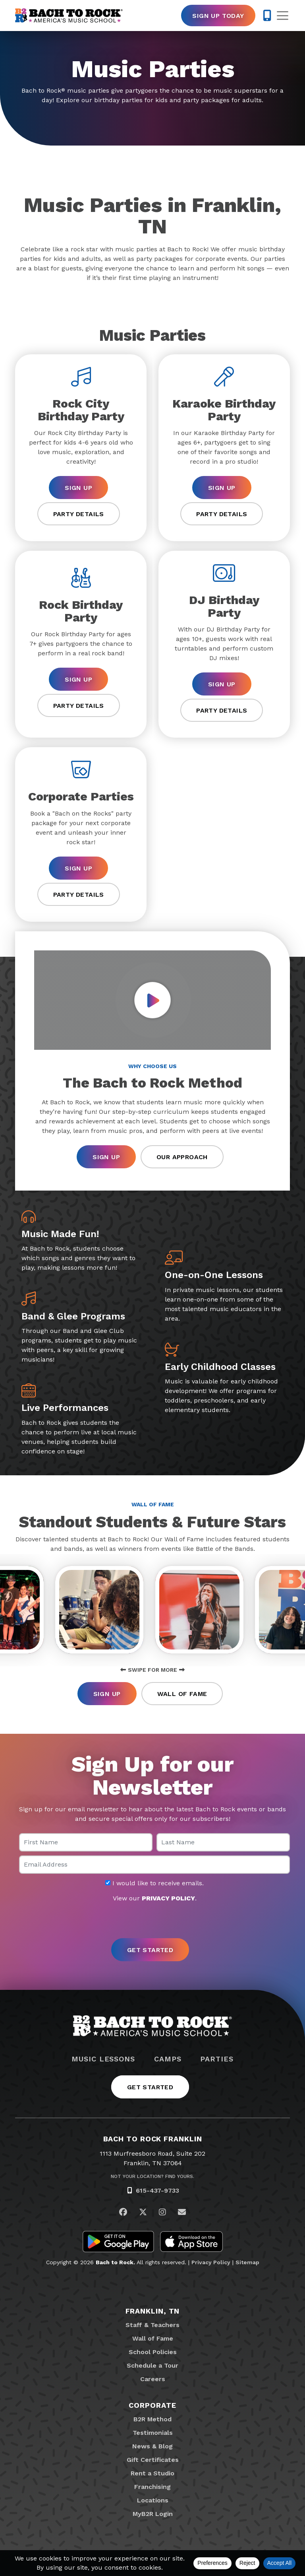 This screenshot has height=2576, width=305. What do you see at coordinates (157, 2193) in the screenshot?
I see `615-437-9733` at bounding box center [157, 2193].